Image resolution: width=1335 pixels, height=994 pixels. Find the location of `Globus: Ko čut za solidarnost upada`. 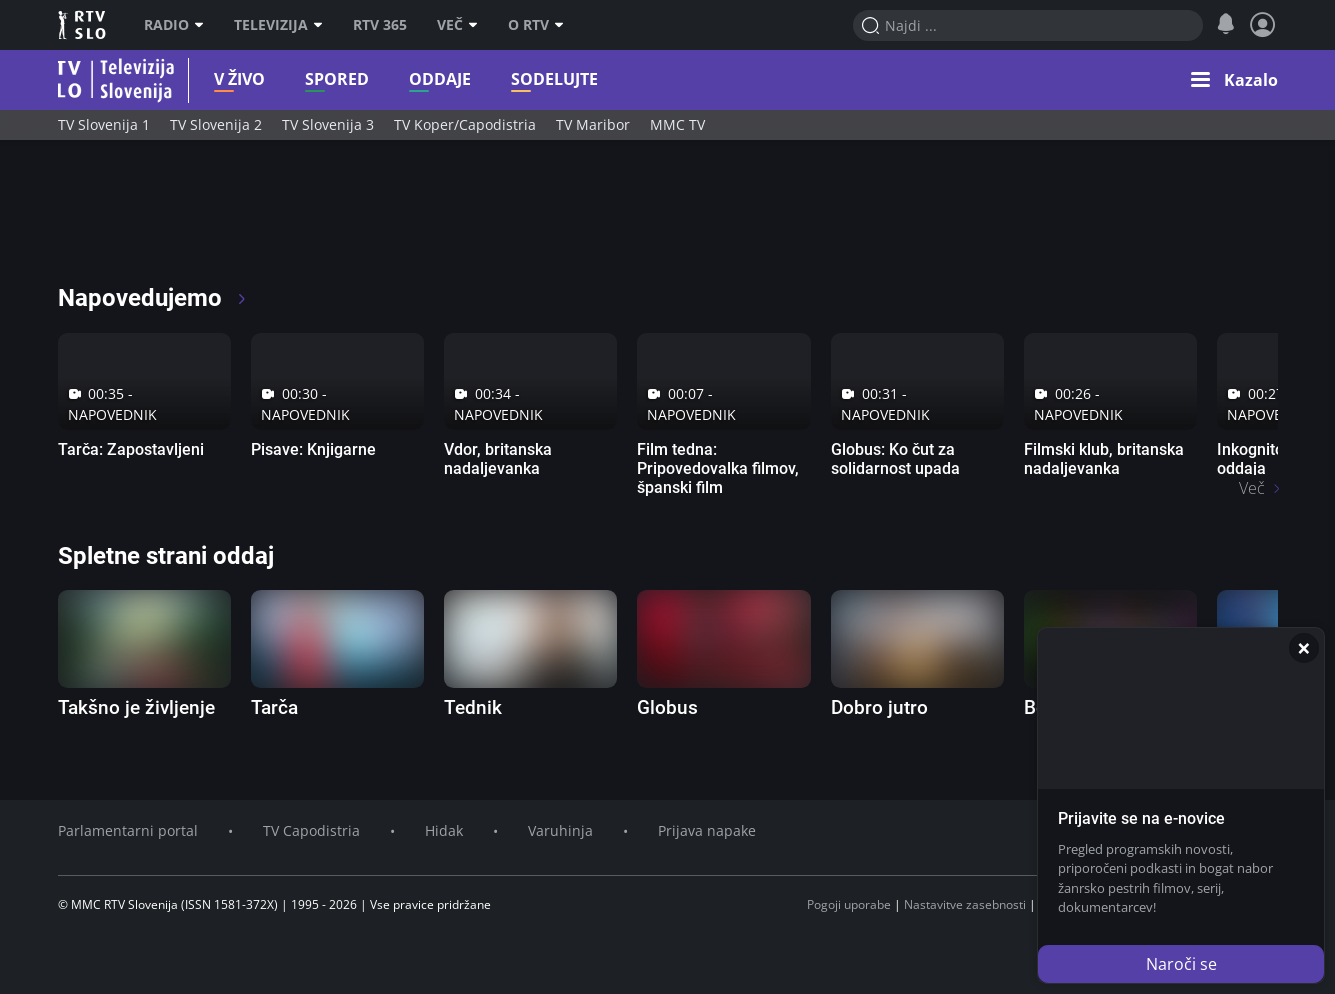

Globus: Ko čut za solidarnost upada is located at coordinates (895, 459).